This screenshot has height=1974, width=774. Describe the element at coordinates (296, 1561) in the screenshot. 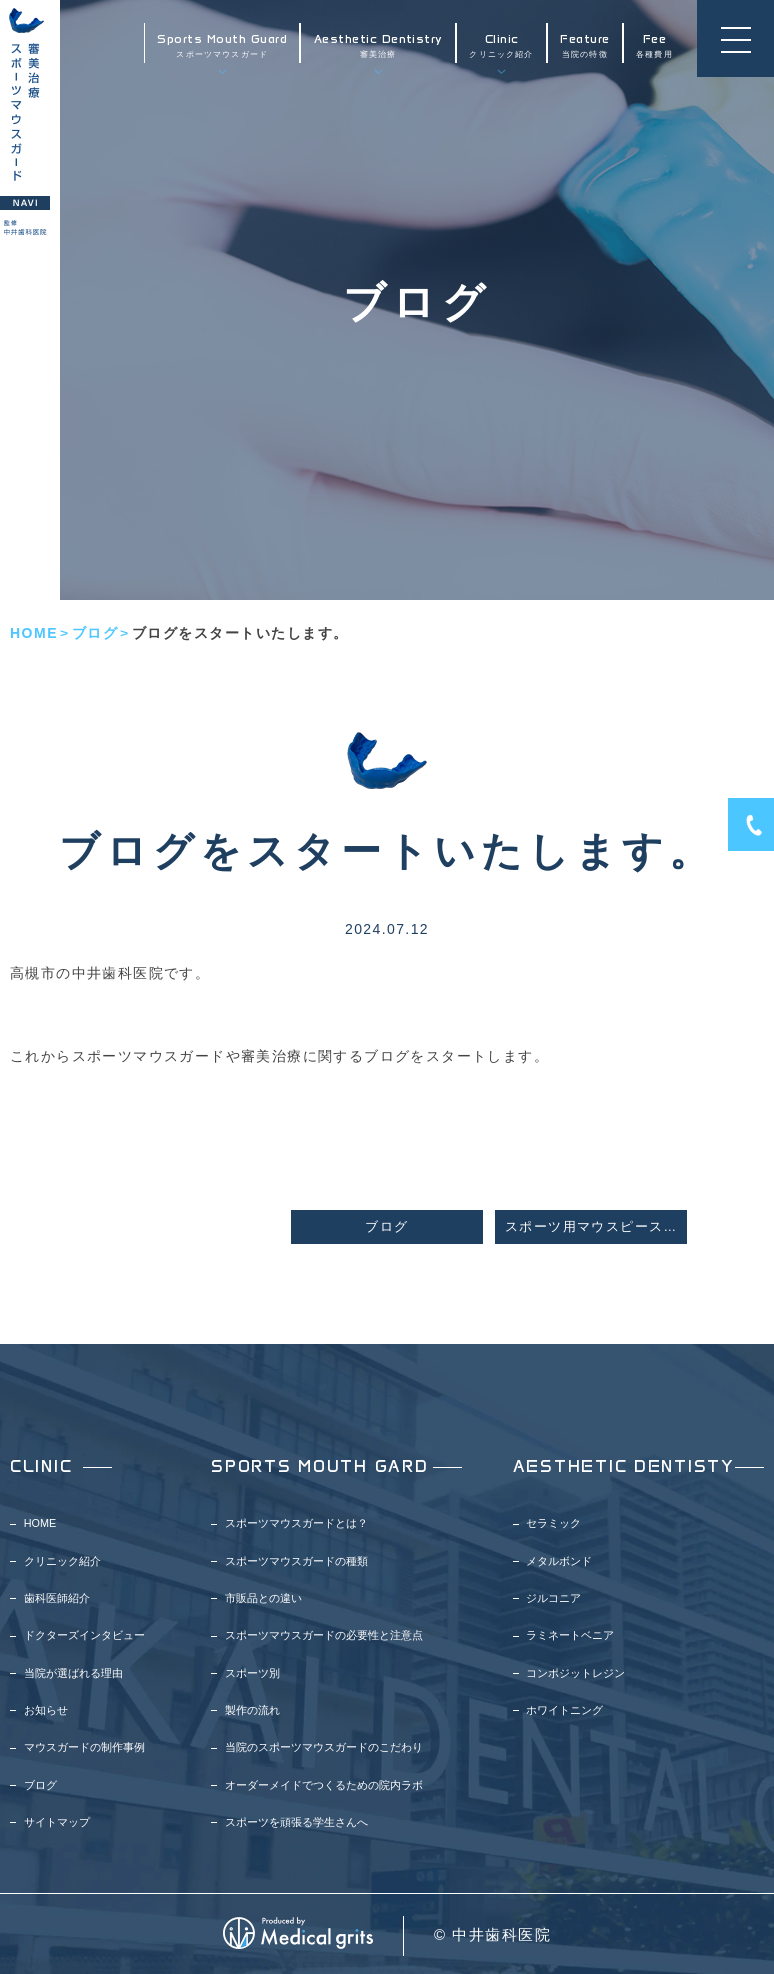

I see `スポーツマウスガードの種類` at that location.